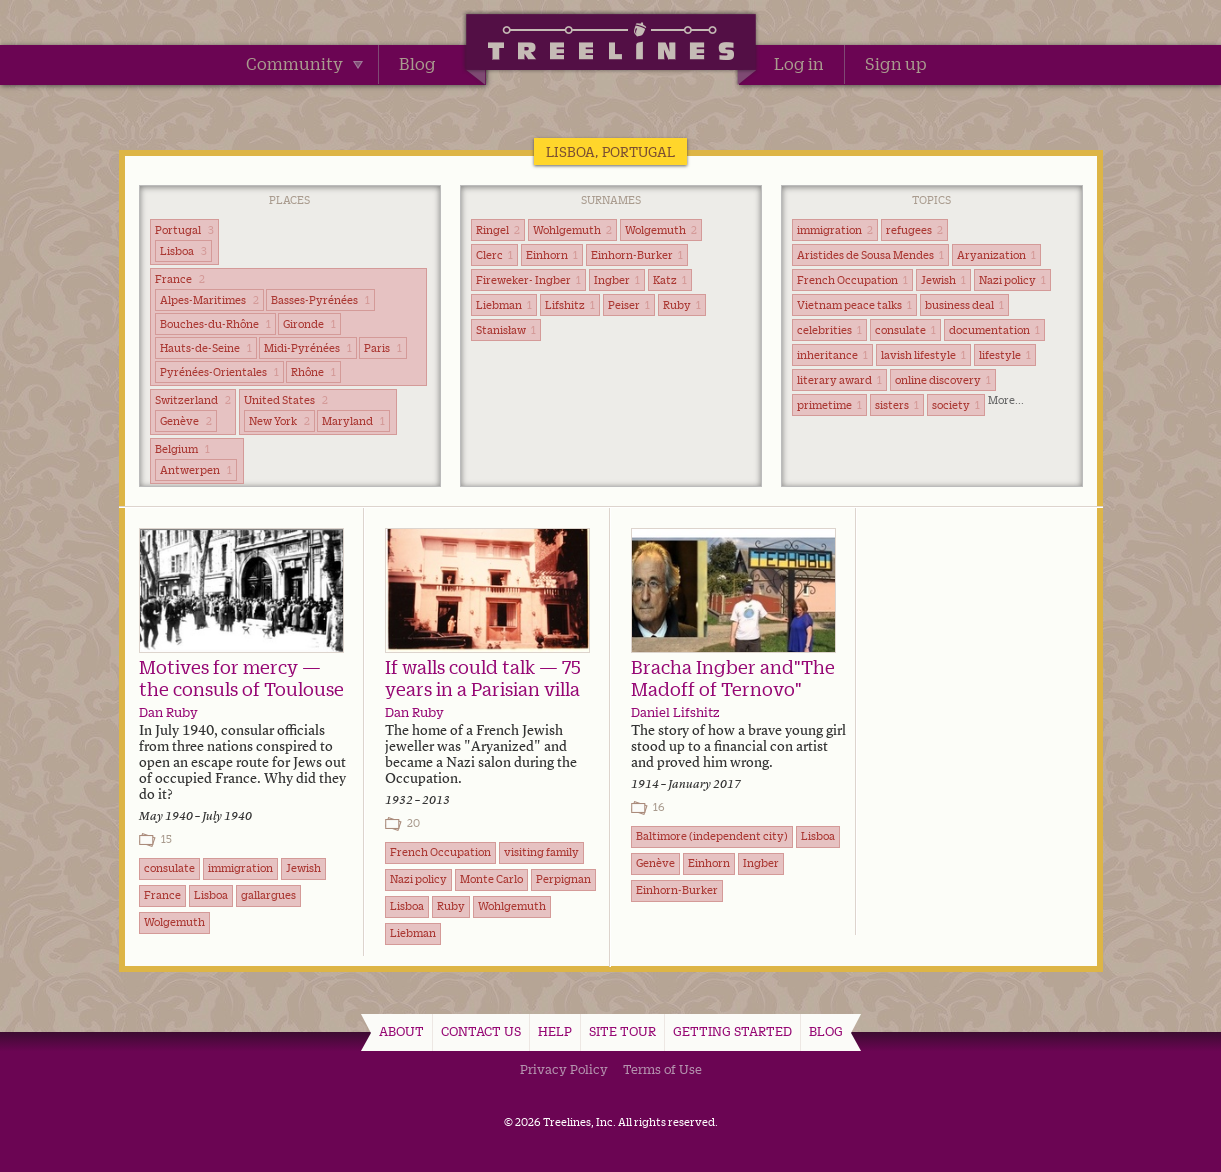  Describe the element at coordinates (622, 1031) in the screenshot. I see `Site Tour` at that location.